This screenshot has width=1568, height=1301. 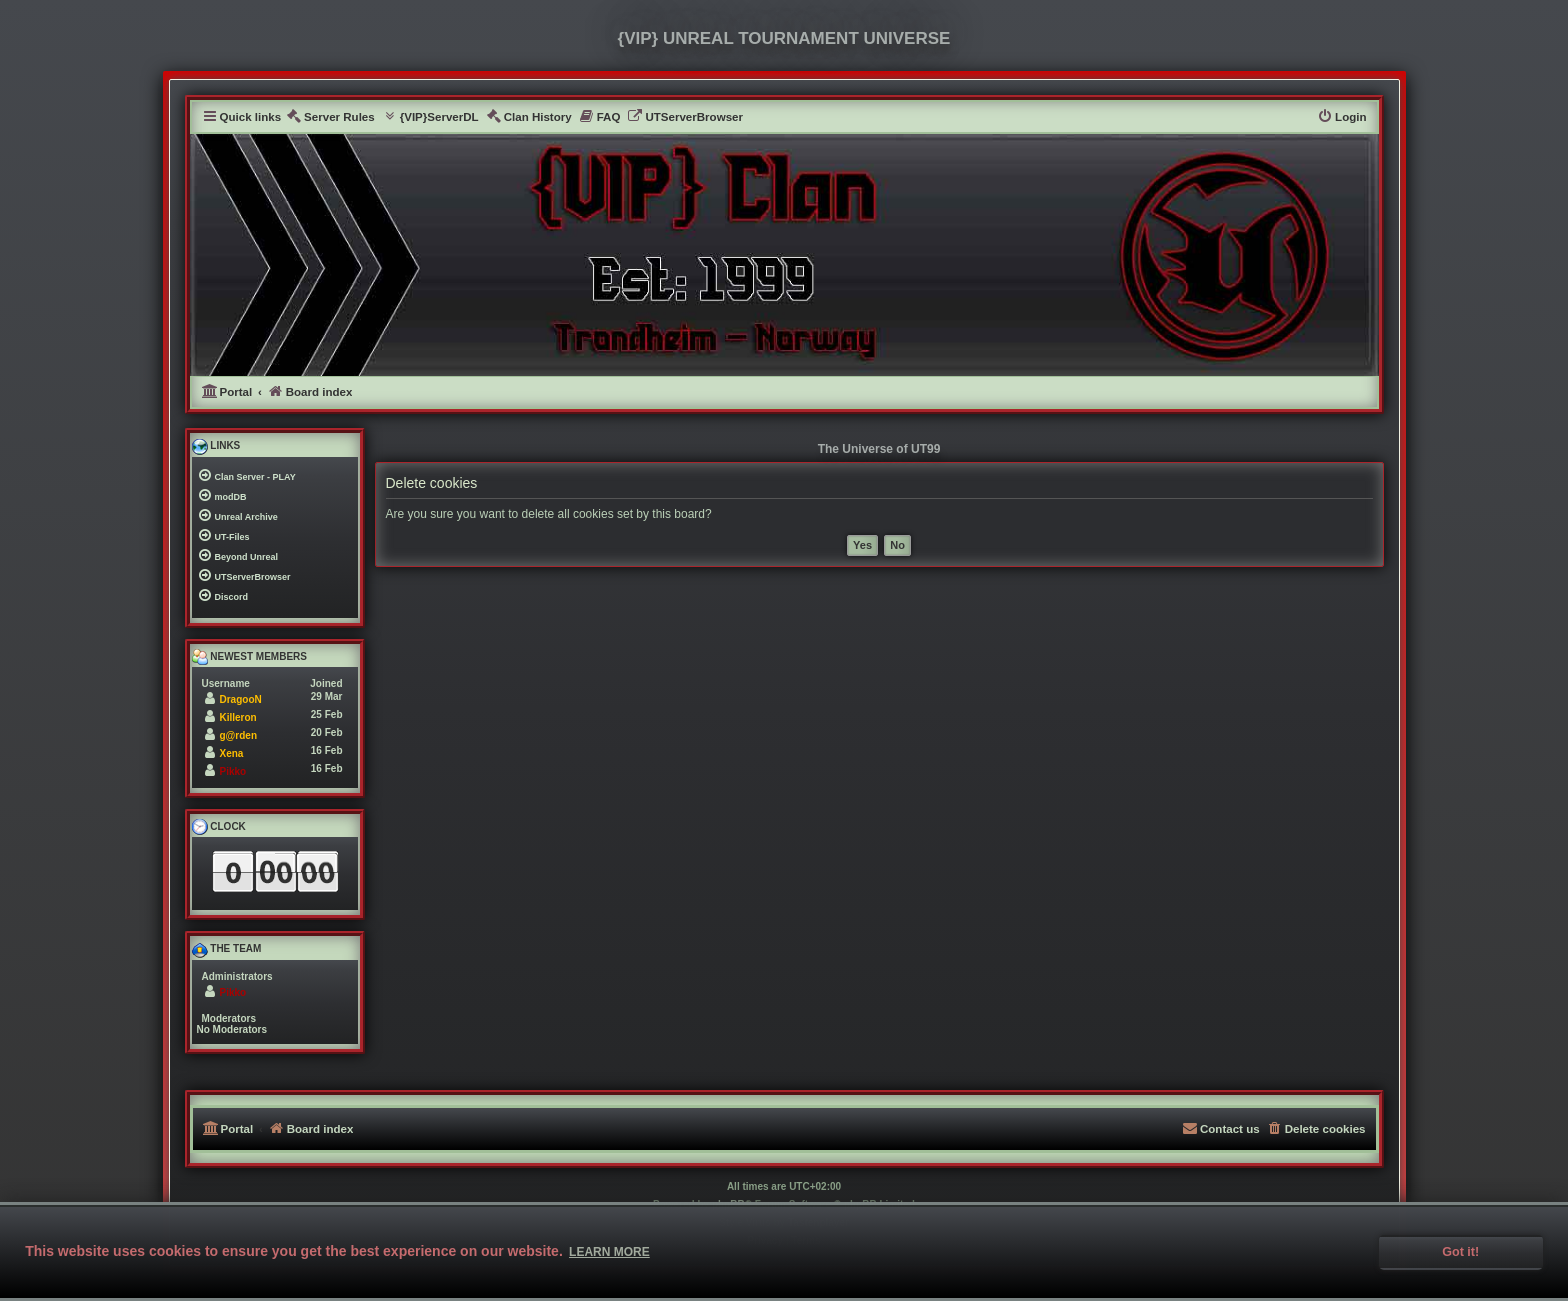 I want to click on Learn more [button], so click(x=609, y=1252).